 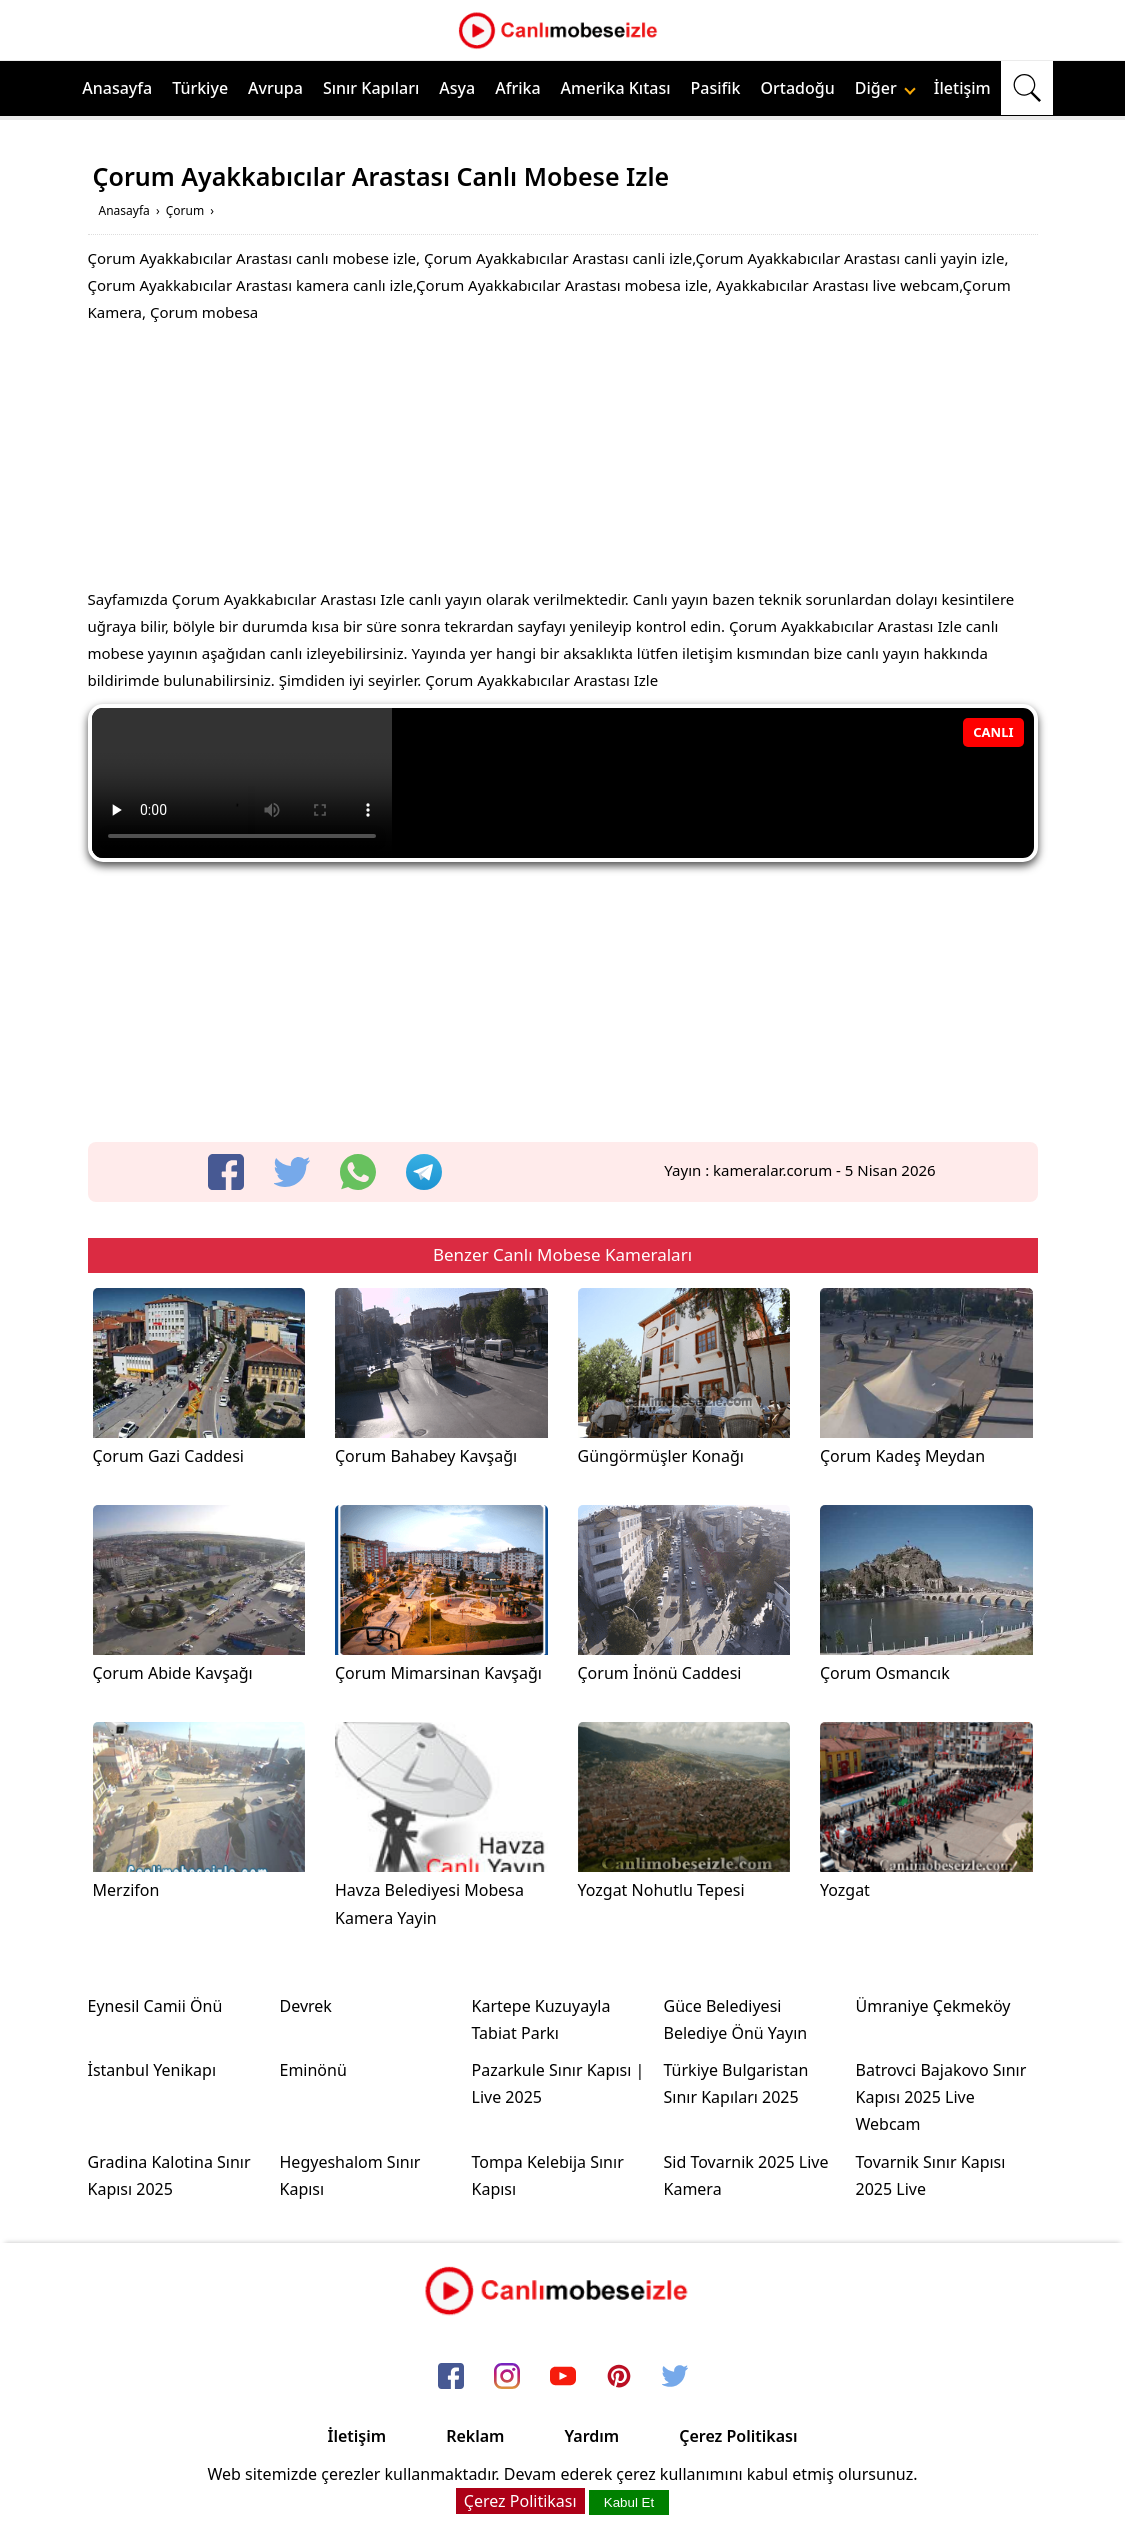 I want to click on Sınır Kapıları, so click(x=371, y=88).